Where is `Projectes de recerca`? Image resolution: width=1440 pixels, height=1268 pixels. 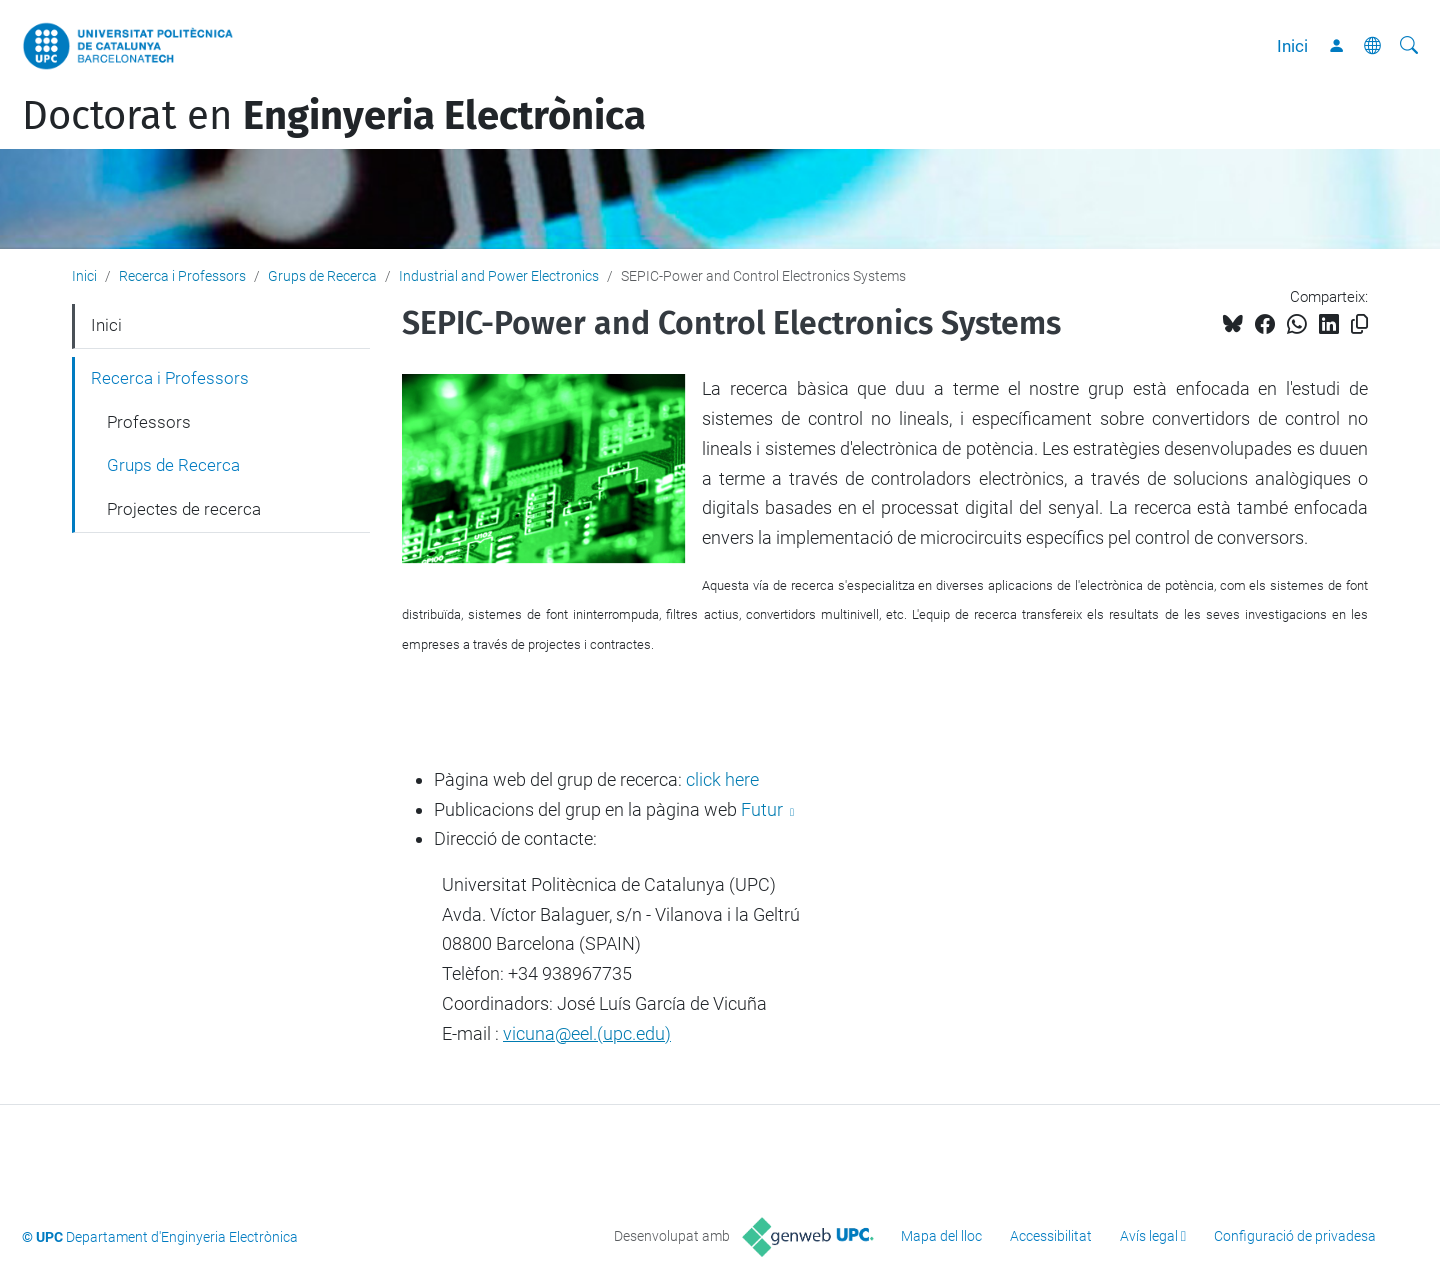 Projectes de recerca is located at coordinates (184, 509).